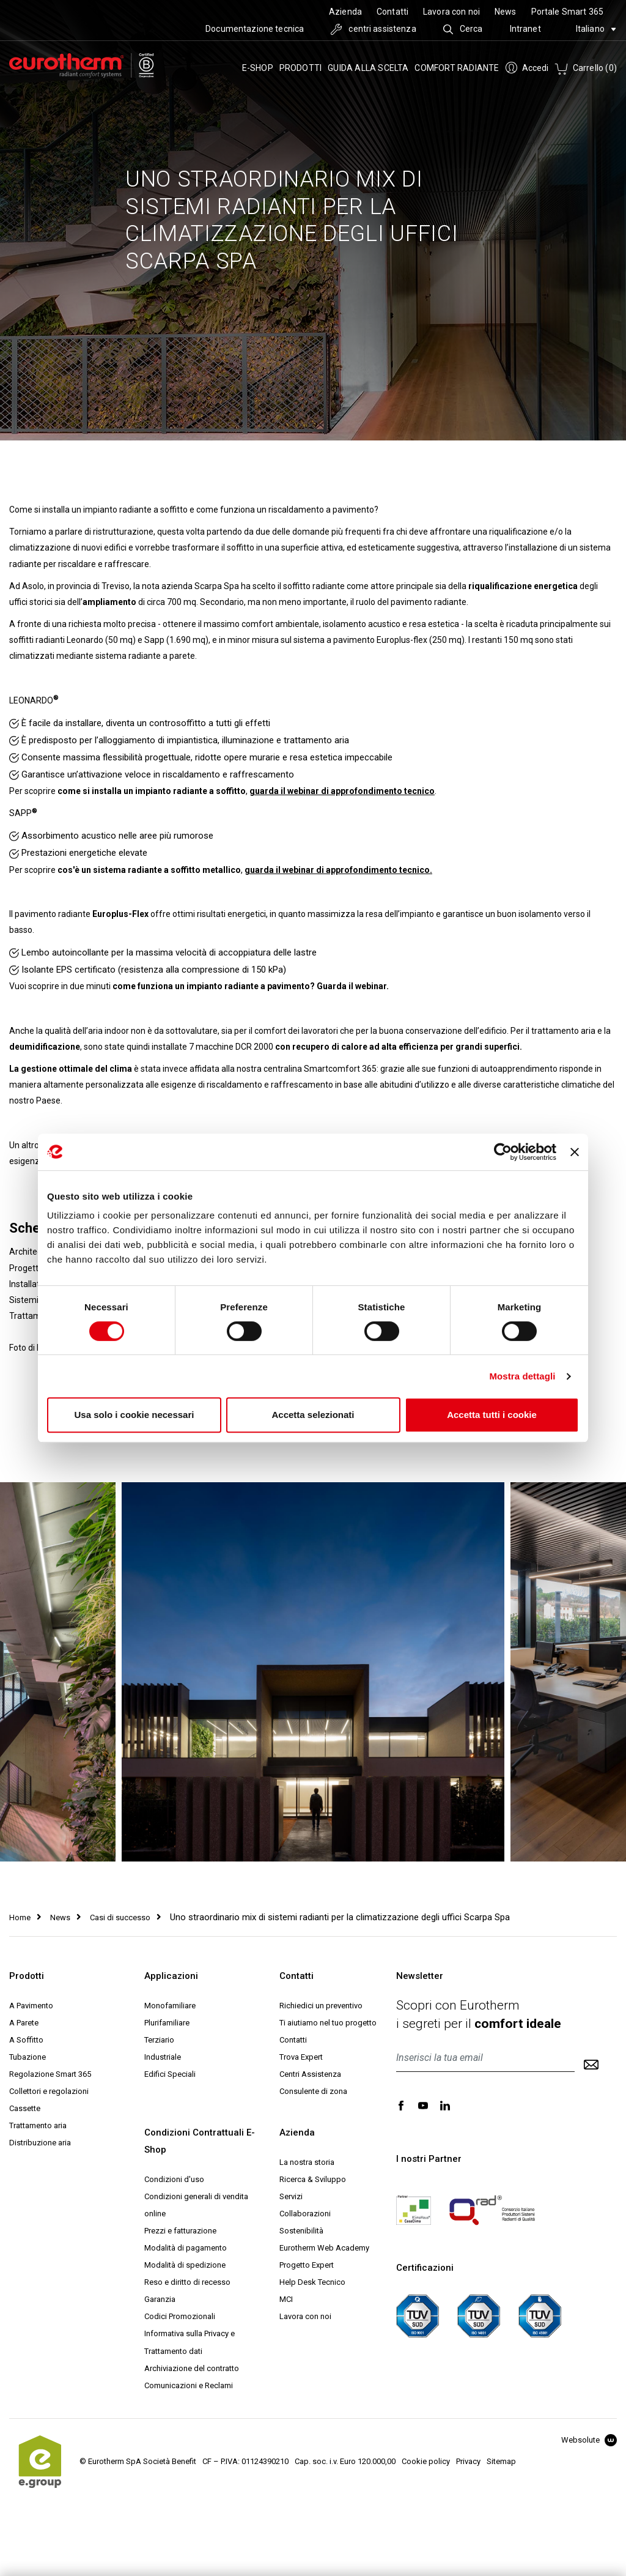  I want to click on Consulente di zona, so click(313, 2091).